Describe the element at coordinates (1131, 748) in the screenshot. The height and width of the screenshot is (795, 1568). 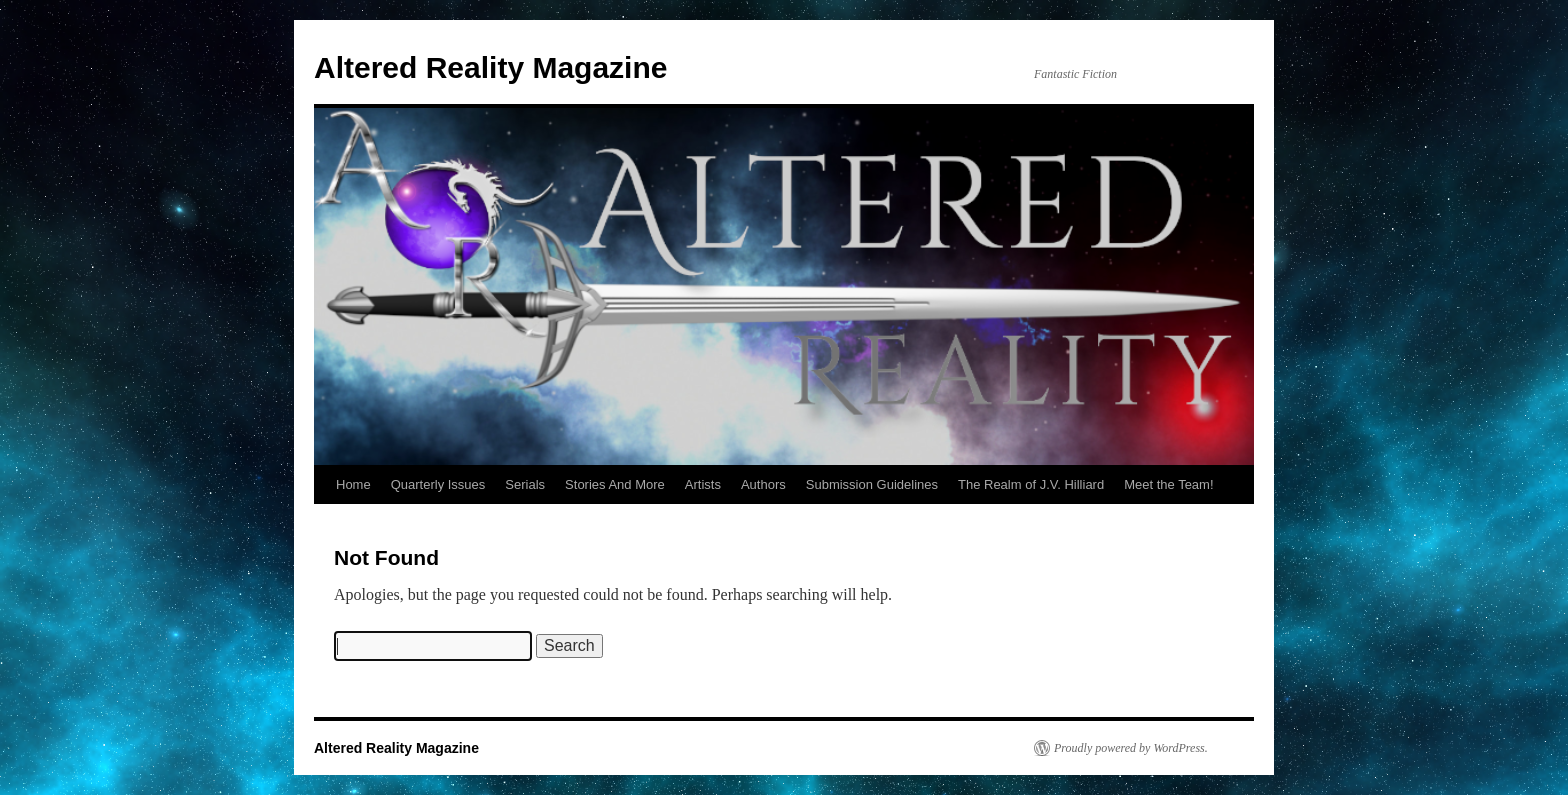
I see `Proudly powered by WordPress.` at that location.